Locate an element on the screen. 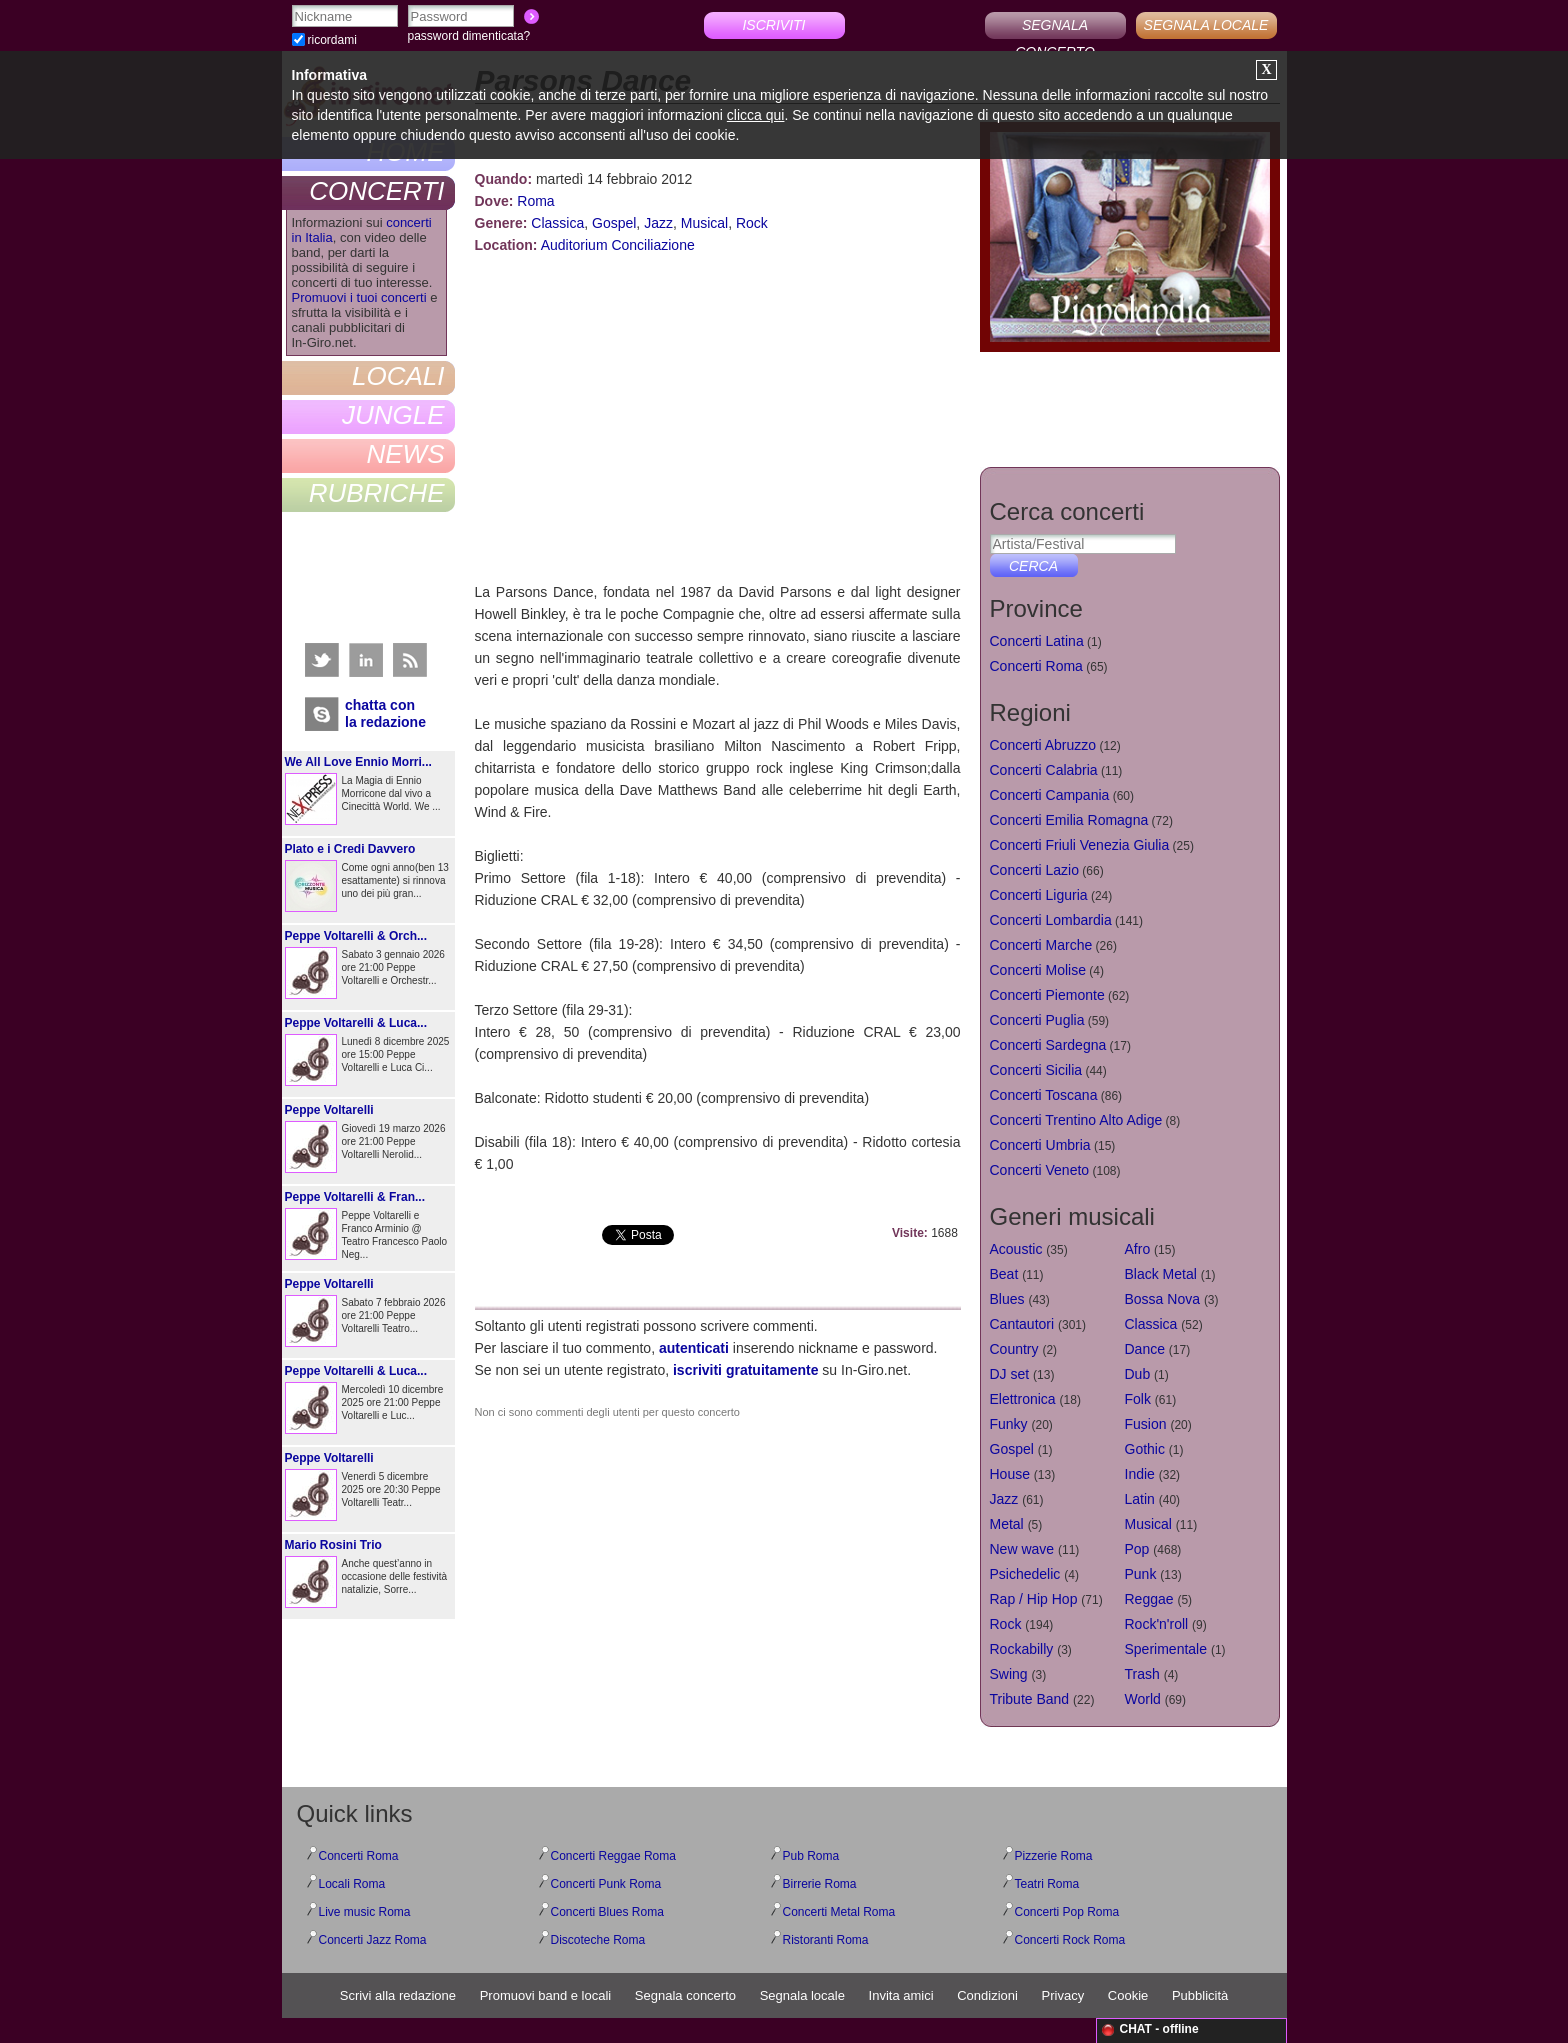 Image resolution: width=1568 pixels, height=2043 pixels. Metal is located at coordinates (1007, 1524).